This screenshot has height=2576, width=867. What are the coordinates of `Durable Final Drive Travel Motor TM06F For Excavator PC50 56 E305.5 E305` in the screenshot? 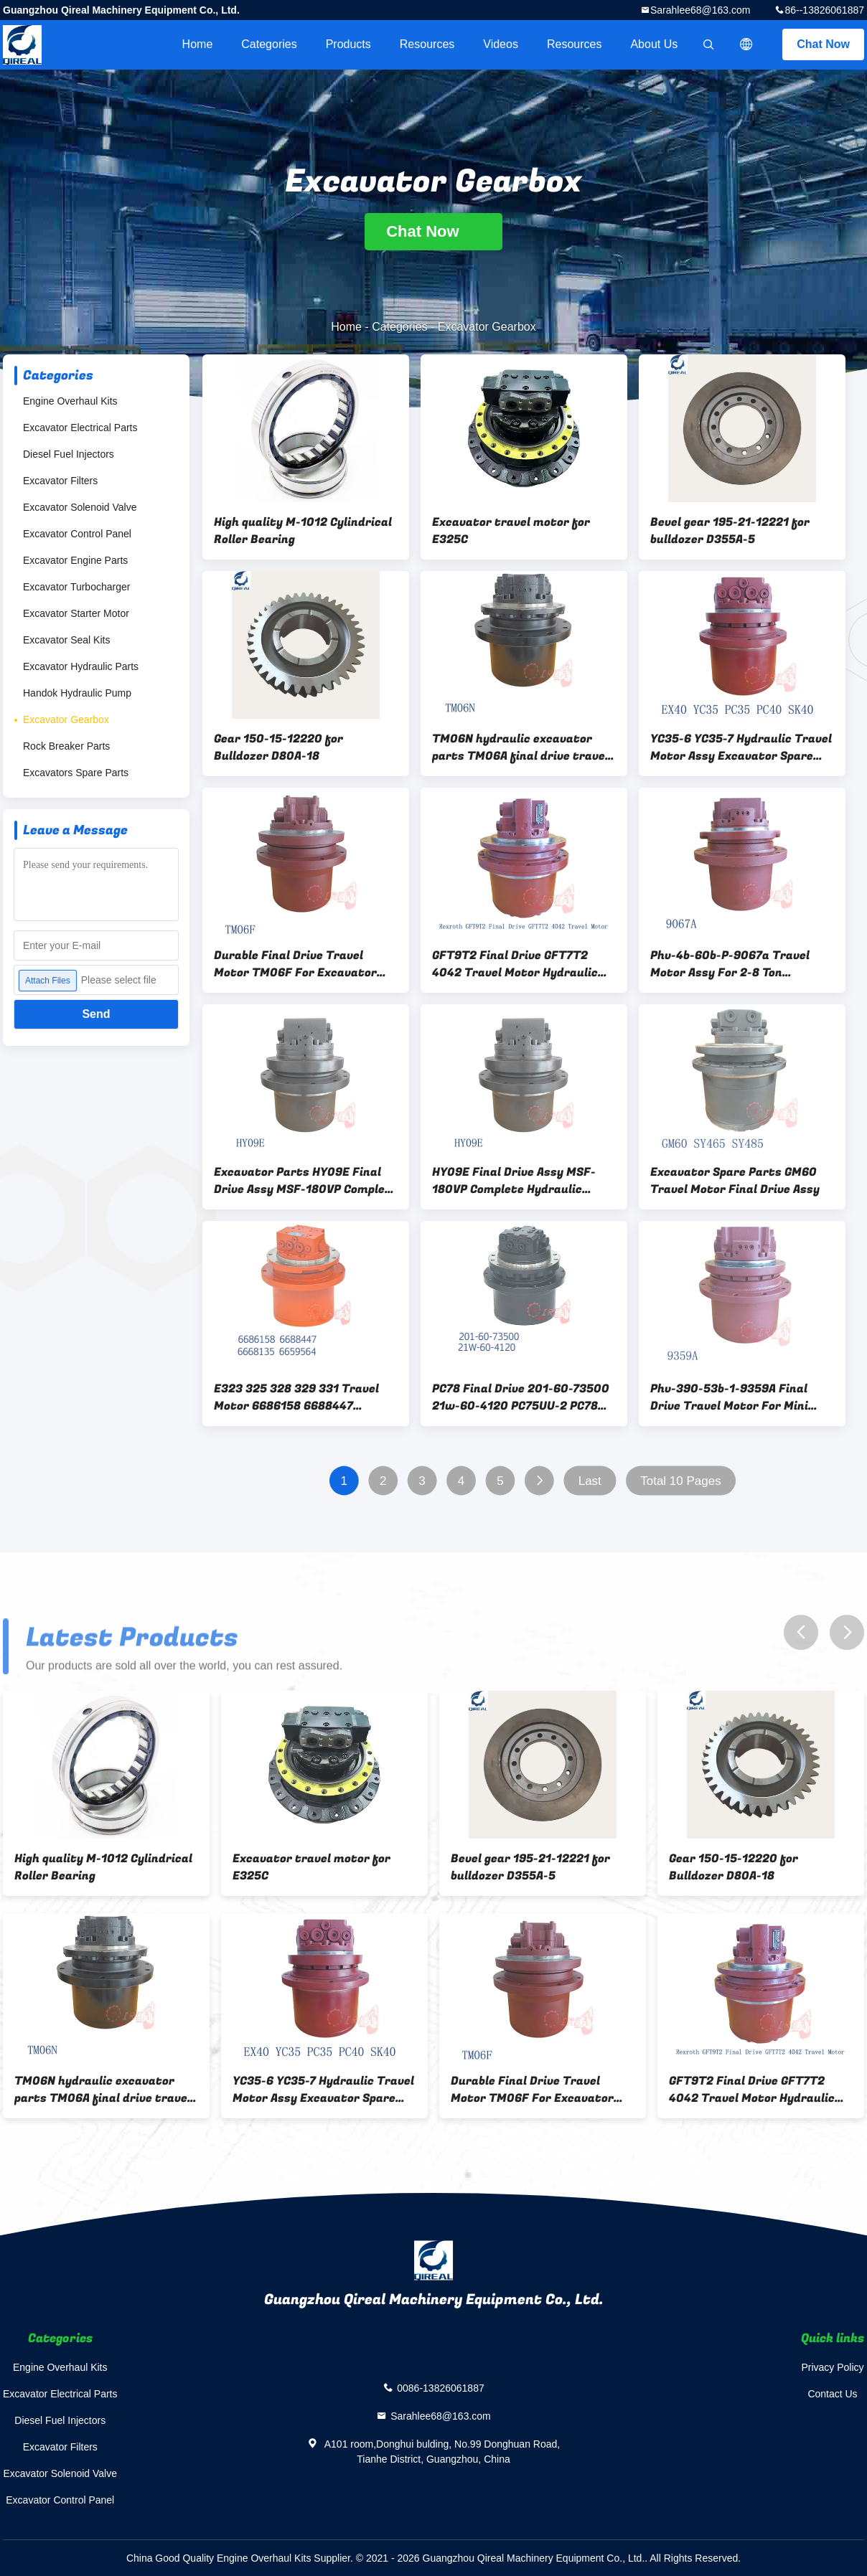 It's located at (295, 964).